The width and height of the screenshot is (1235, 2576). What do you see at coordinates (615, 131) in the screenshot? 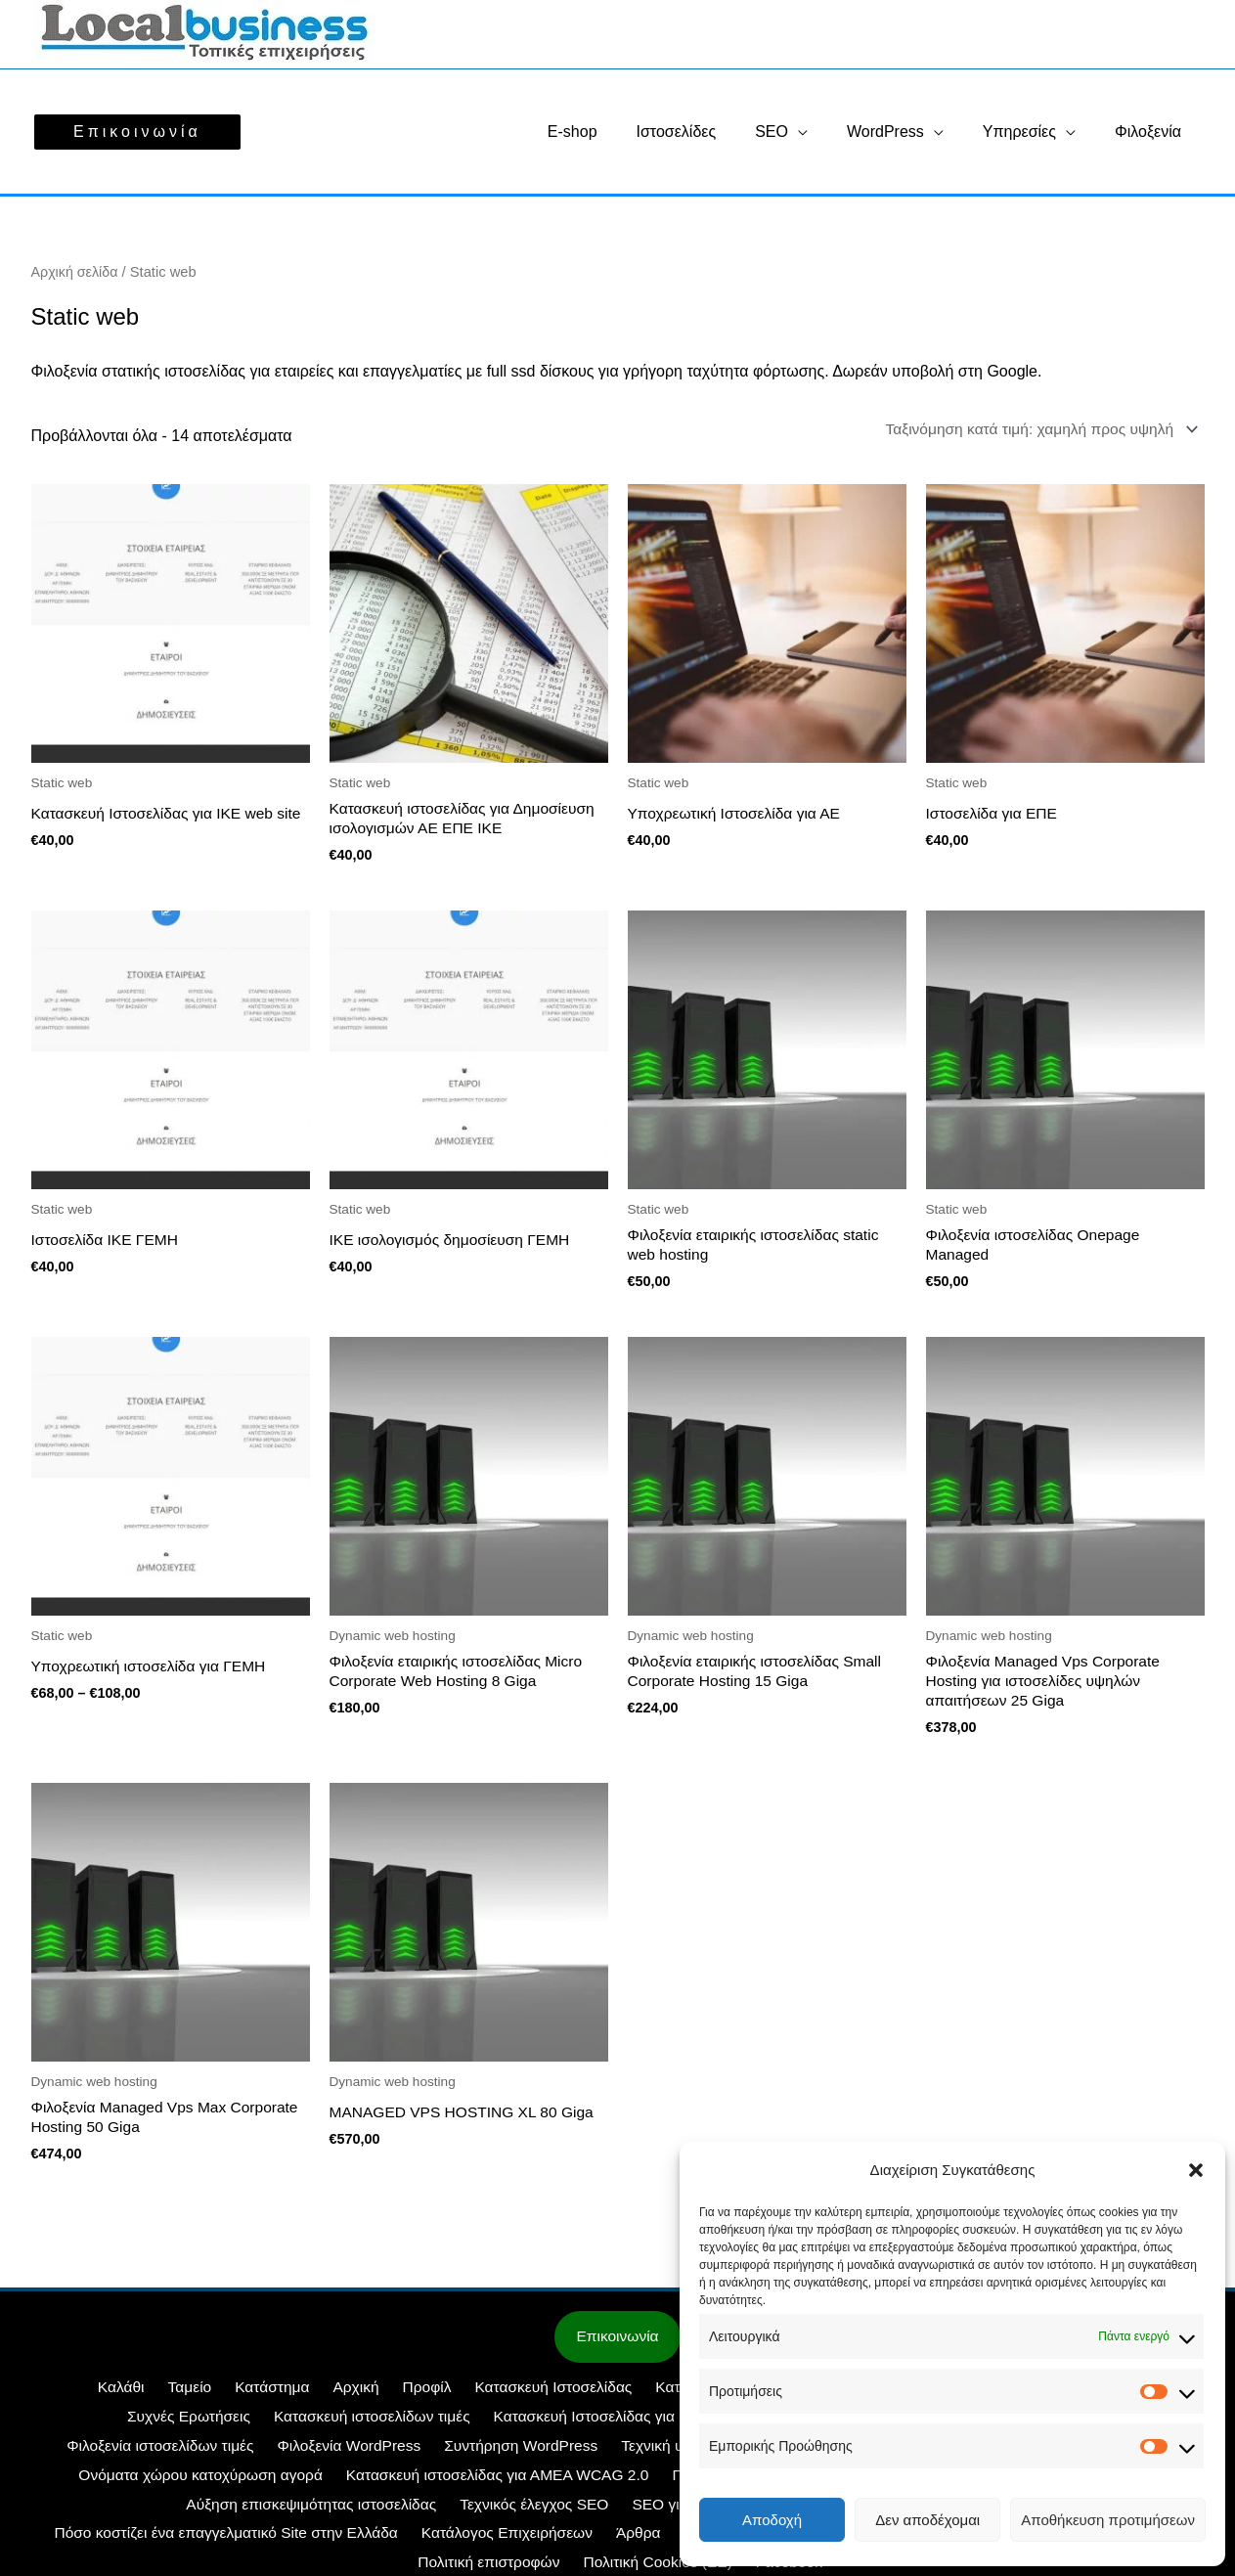
I see `E-shop` at bounding box center [615, 131].